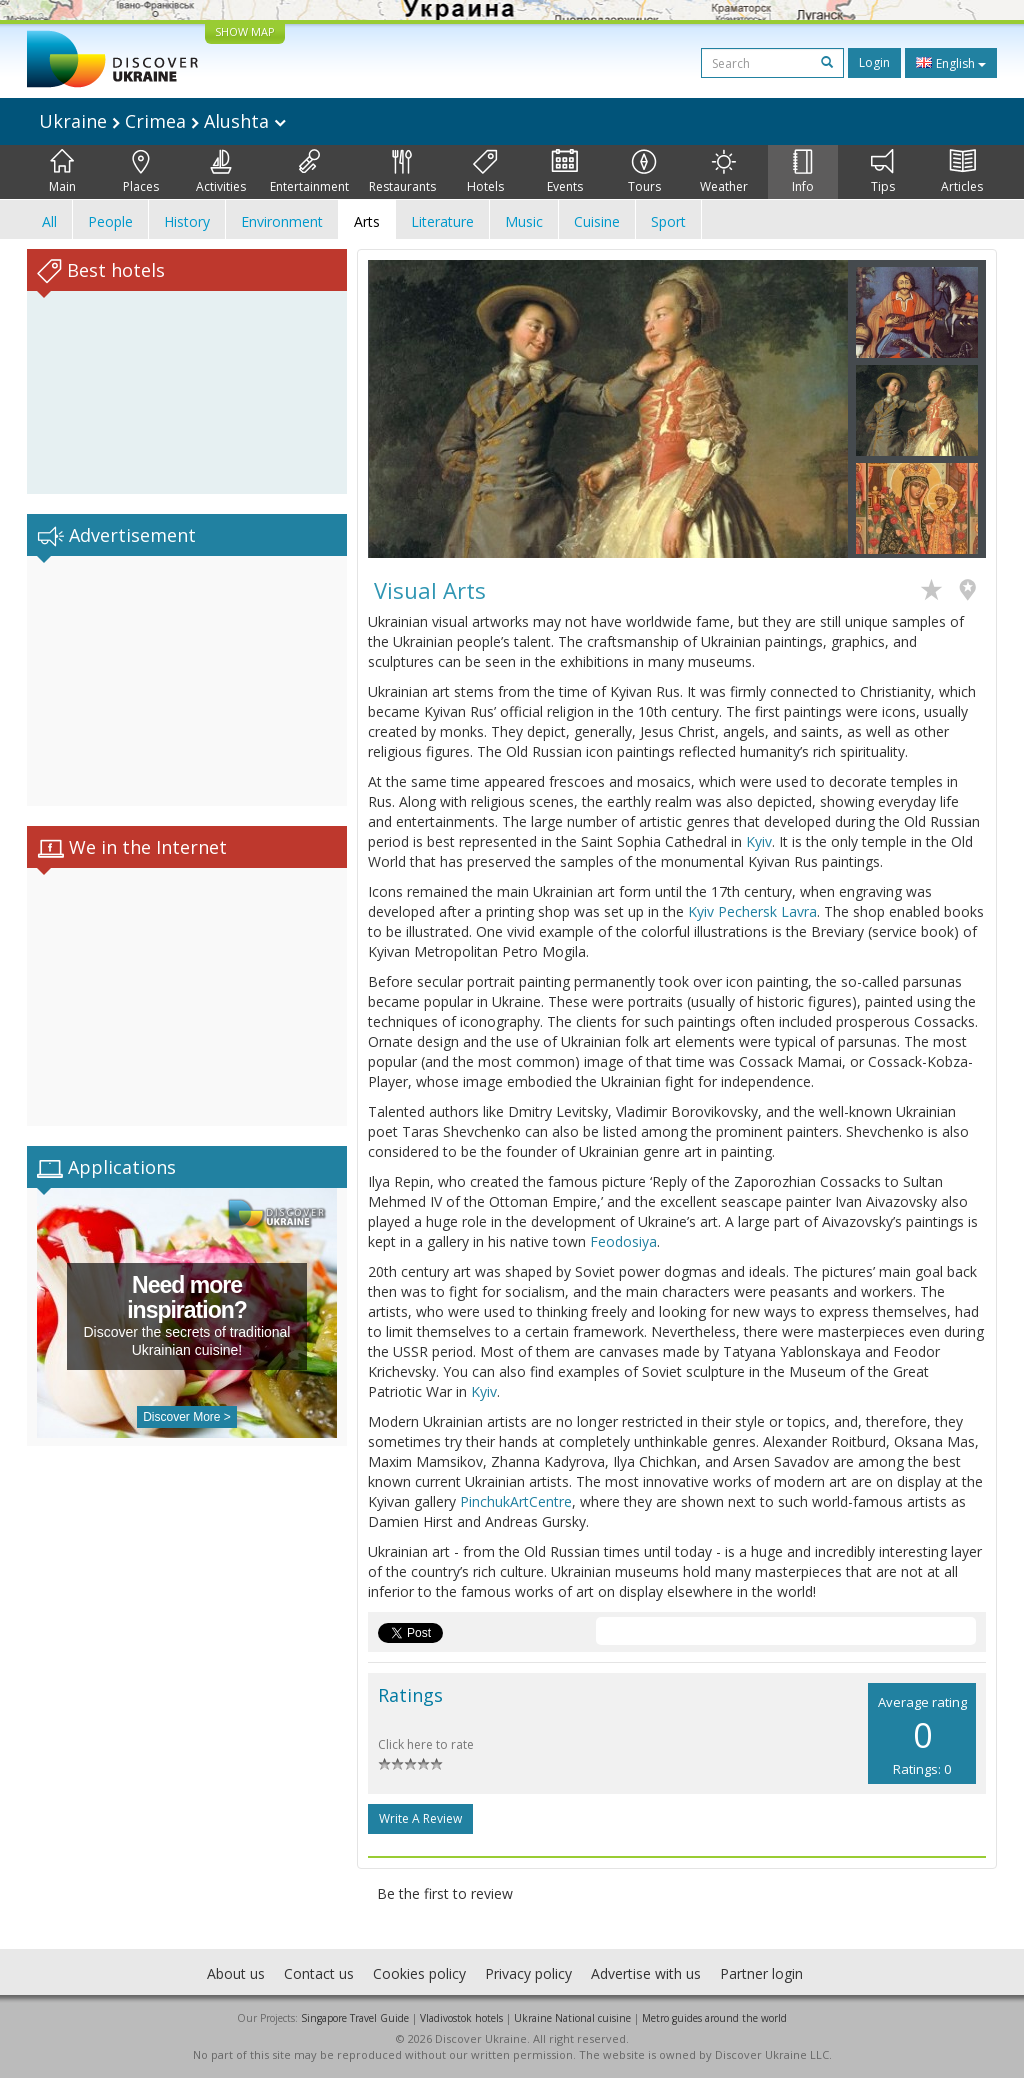  Describe the element at coordinates (62, 172) in the screenshot. I see `Main` at that location.